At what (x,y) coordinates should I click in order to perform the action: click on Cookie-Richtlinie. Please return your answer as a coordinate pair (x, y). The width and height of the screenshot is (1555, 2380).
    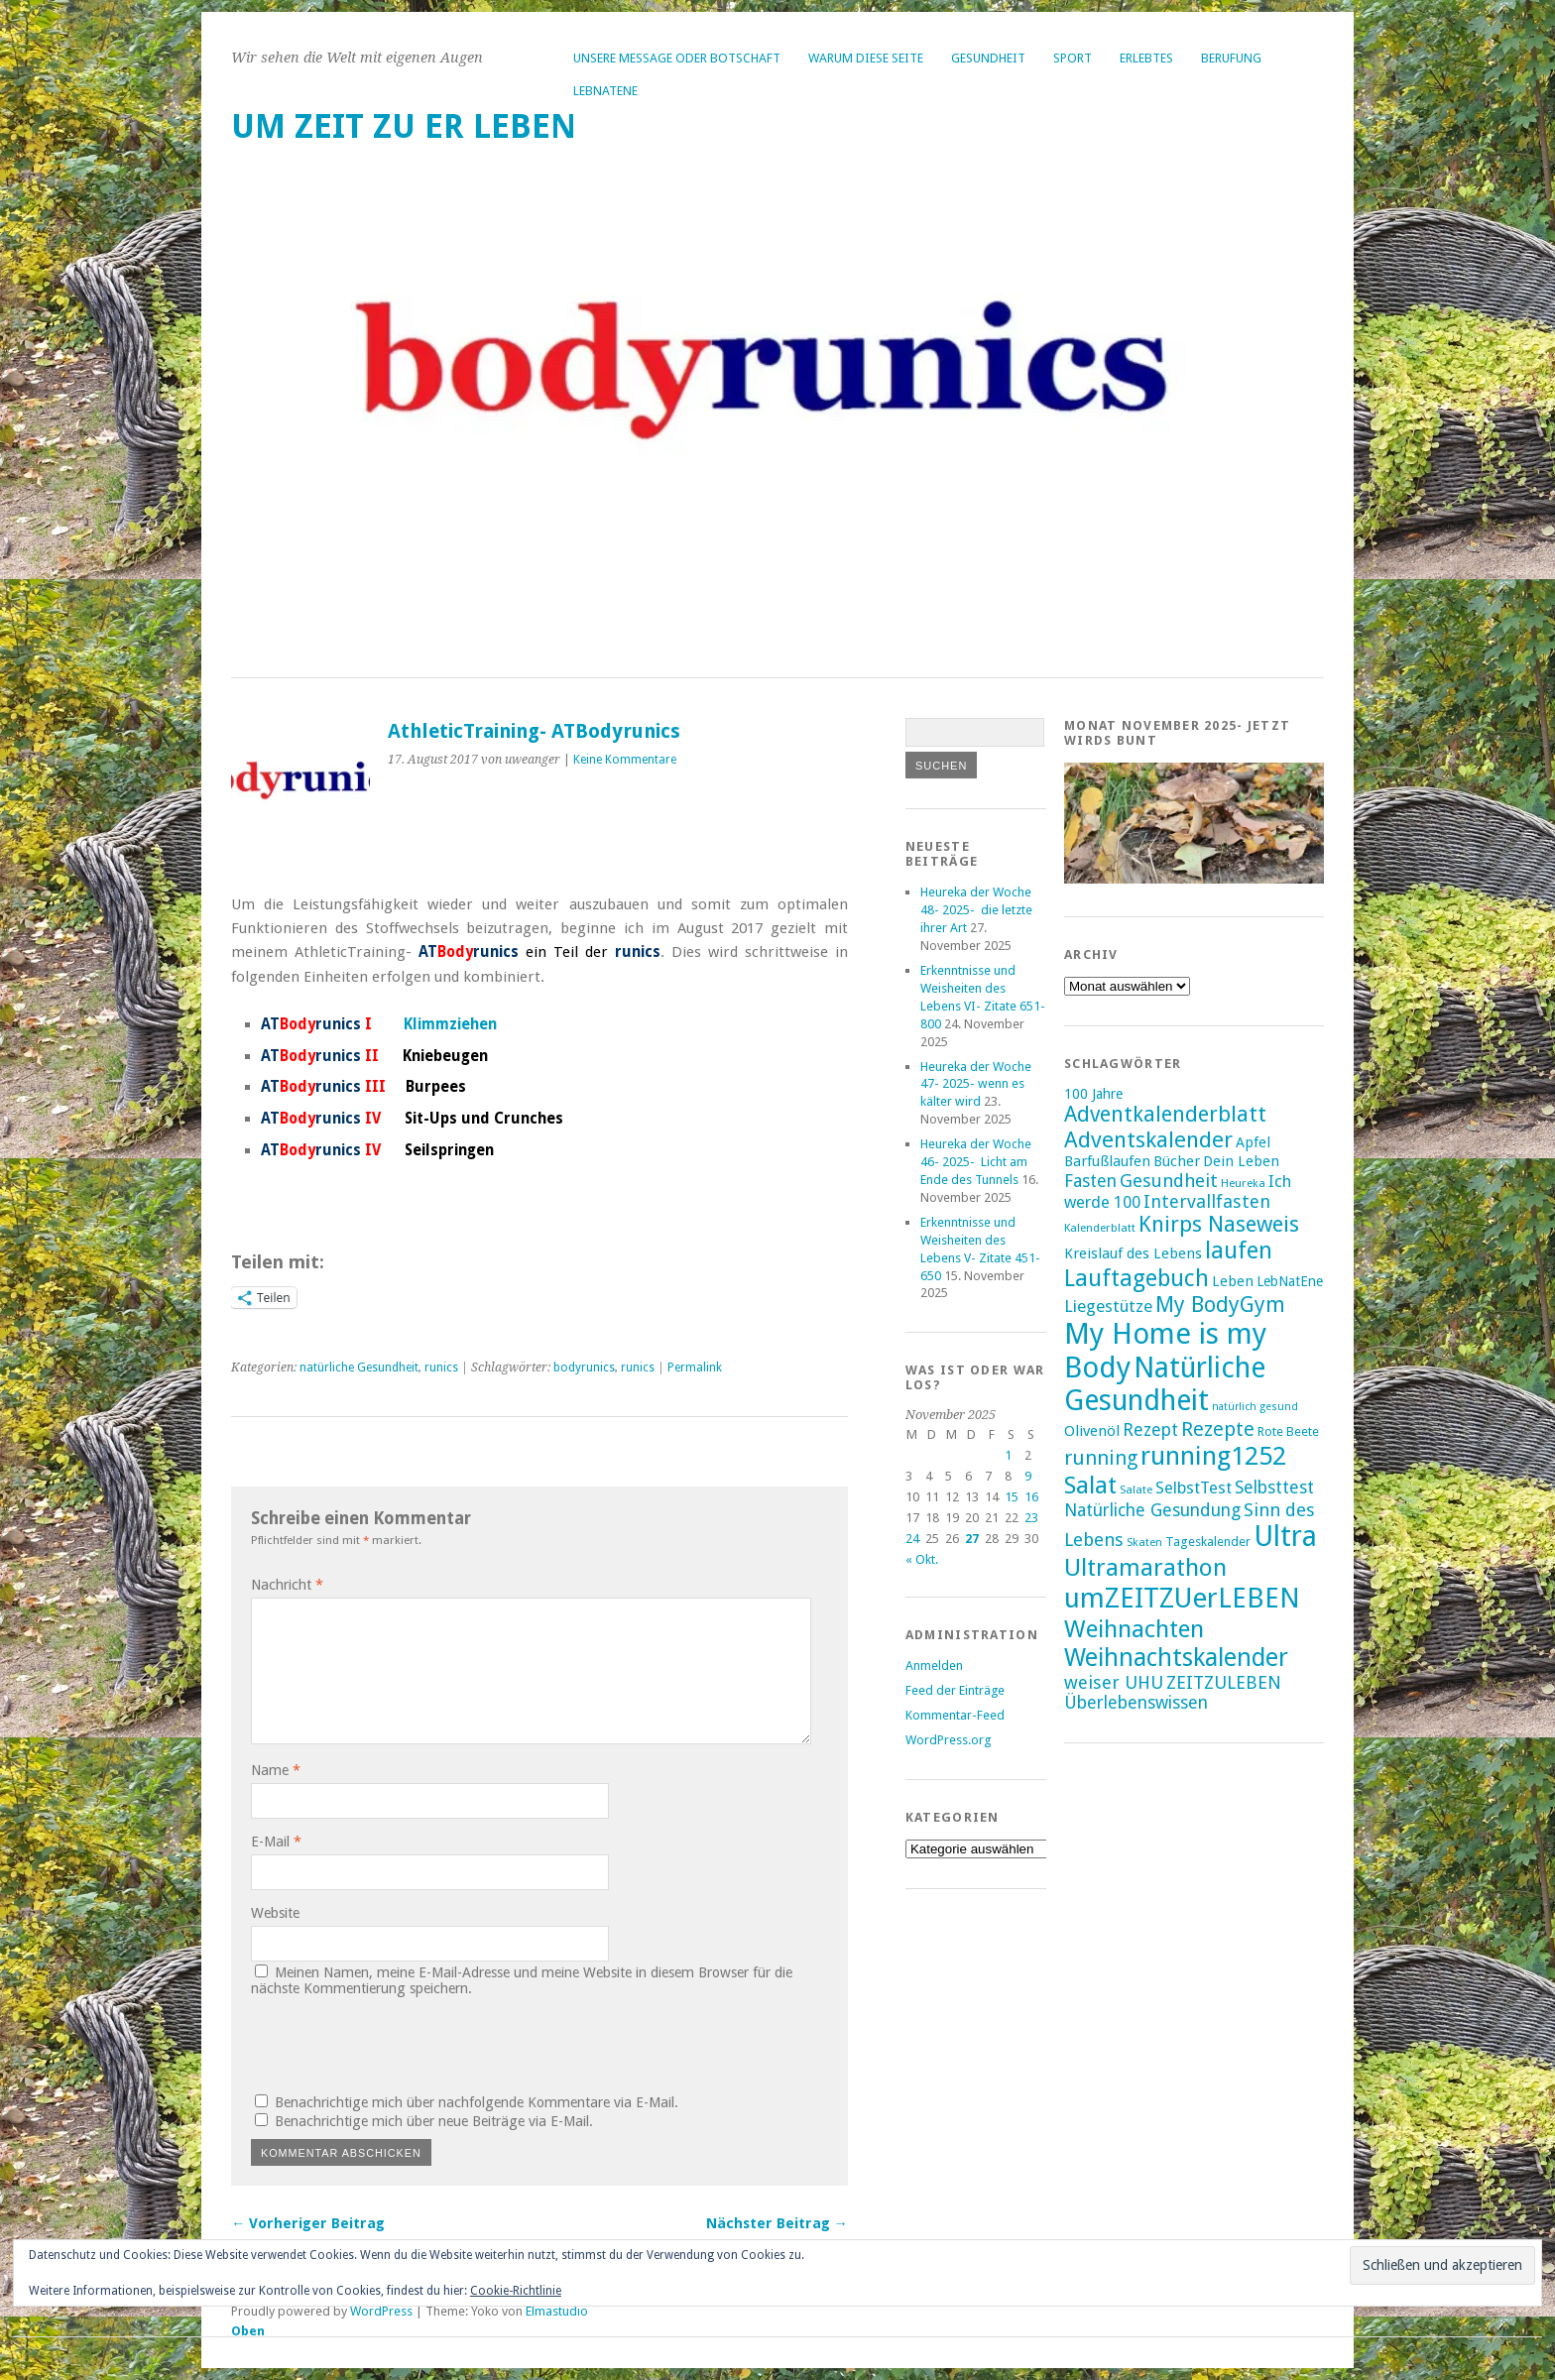
    Looking at the image, I should click on (515, 2291).